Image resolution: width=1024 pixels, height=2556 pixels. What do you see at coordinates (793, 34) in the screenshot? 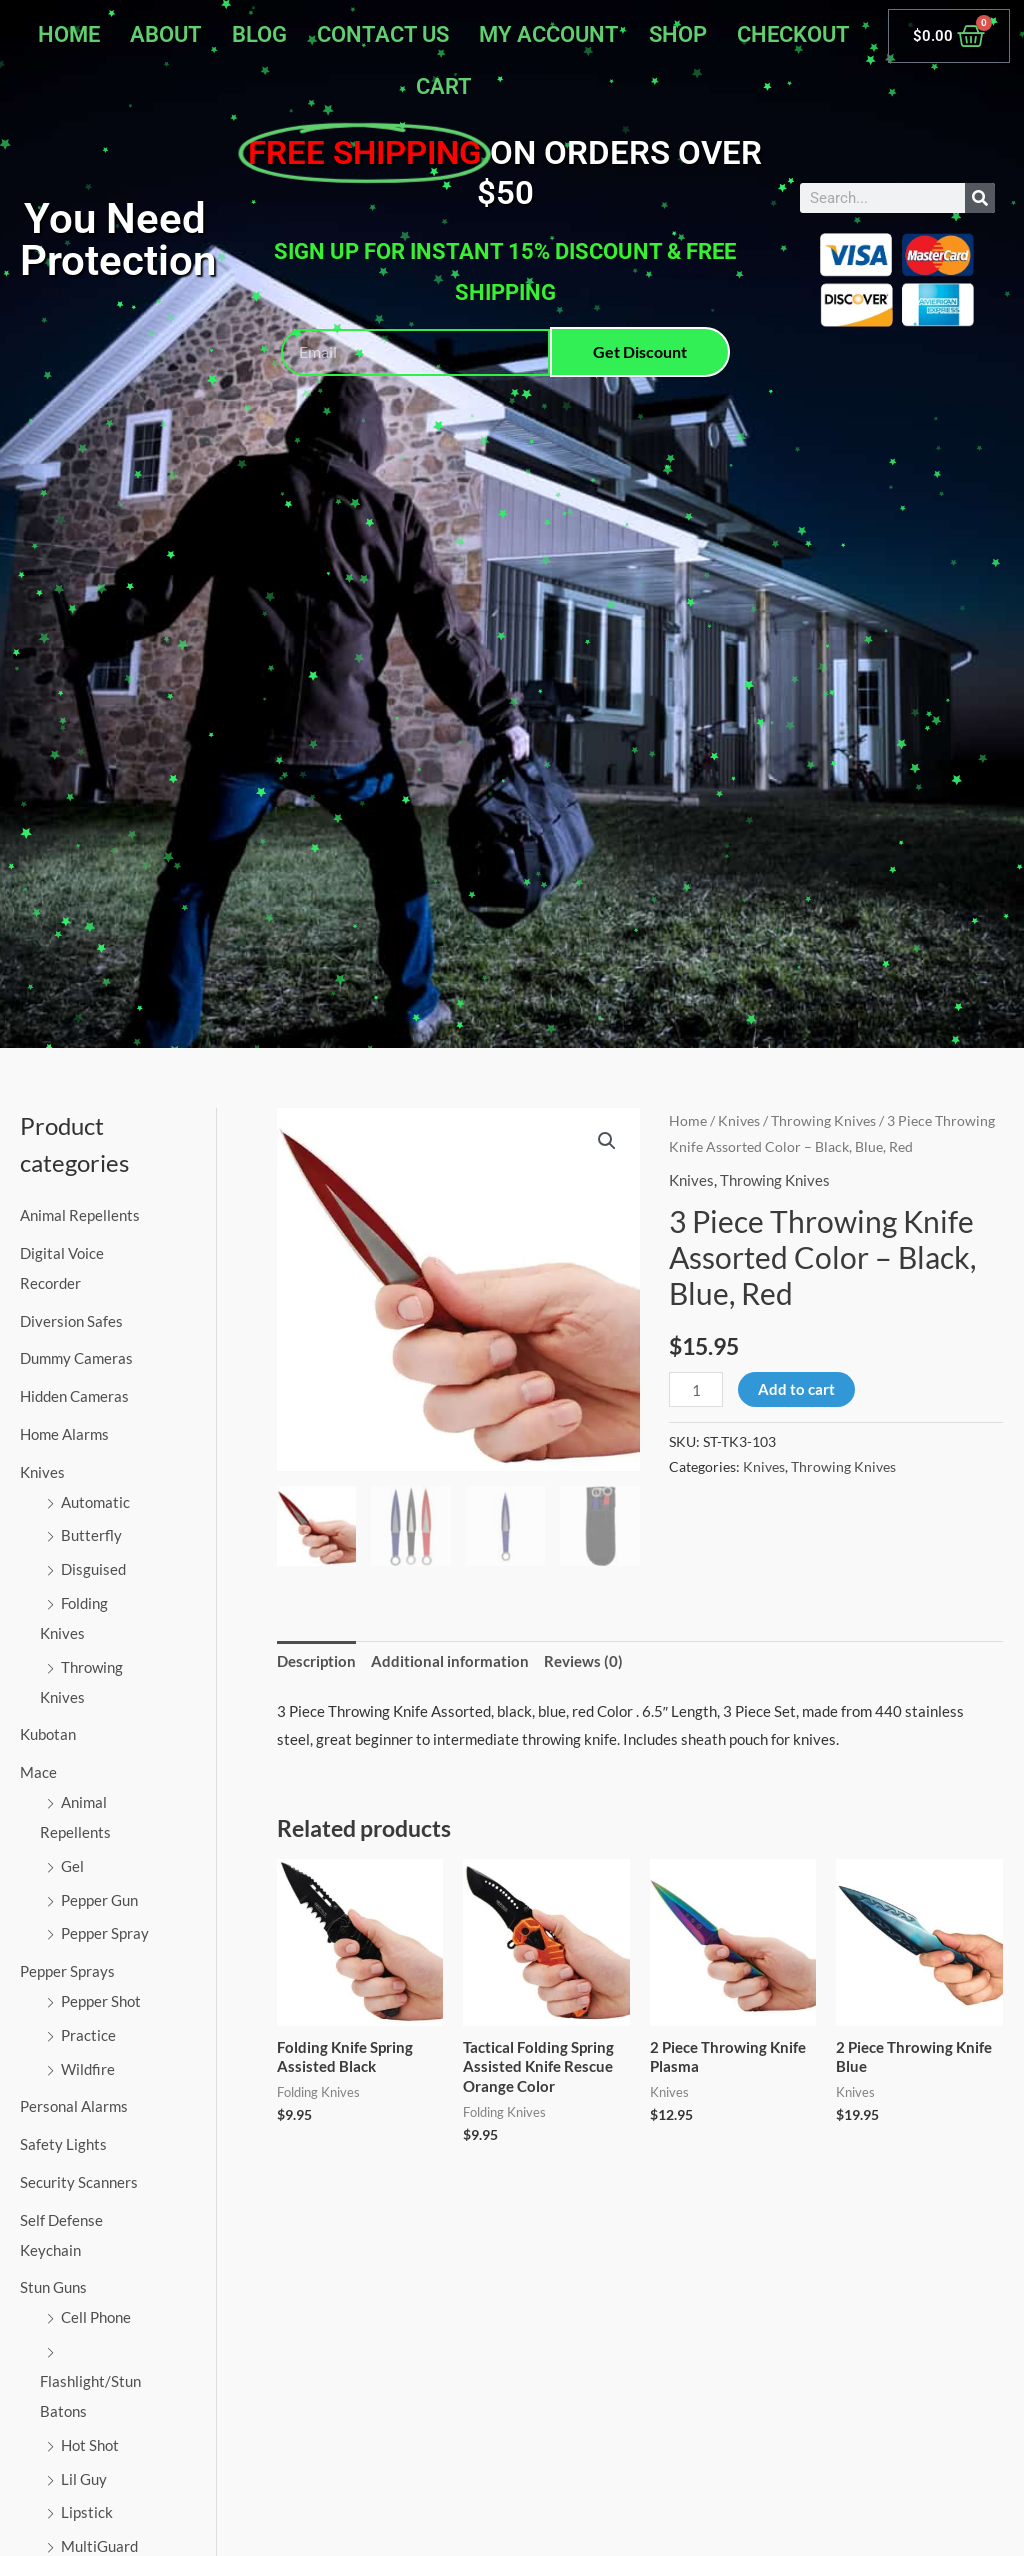
I see `Checkout` at bounding box center [793, 34].